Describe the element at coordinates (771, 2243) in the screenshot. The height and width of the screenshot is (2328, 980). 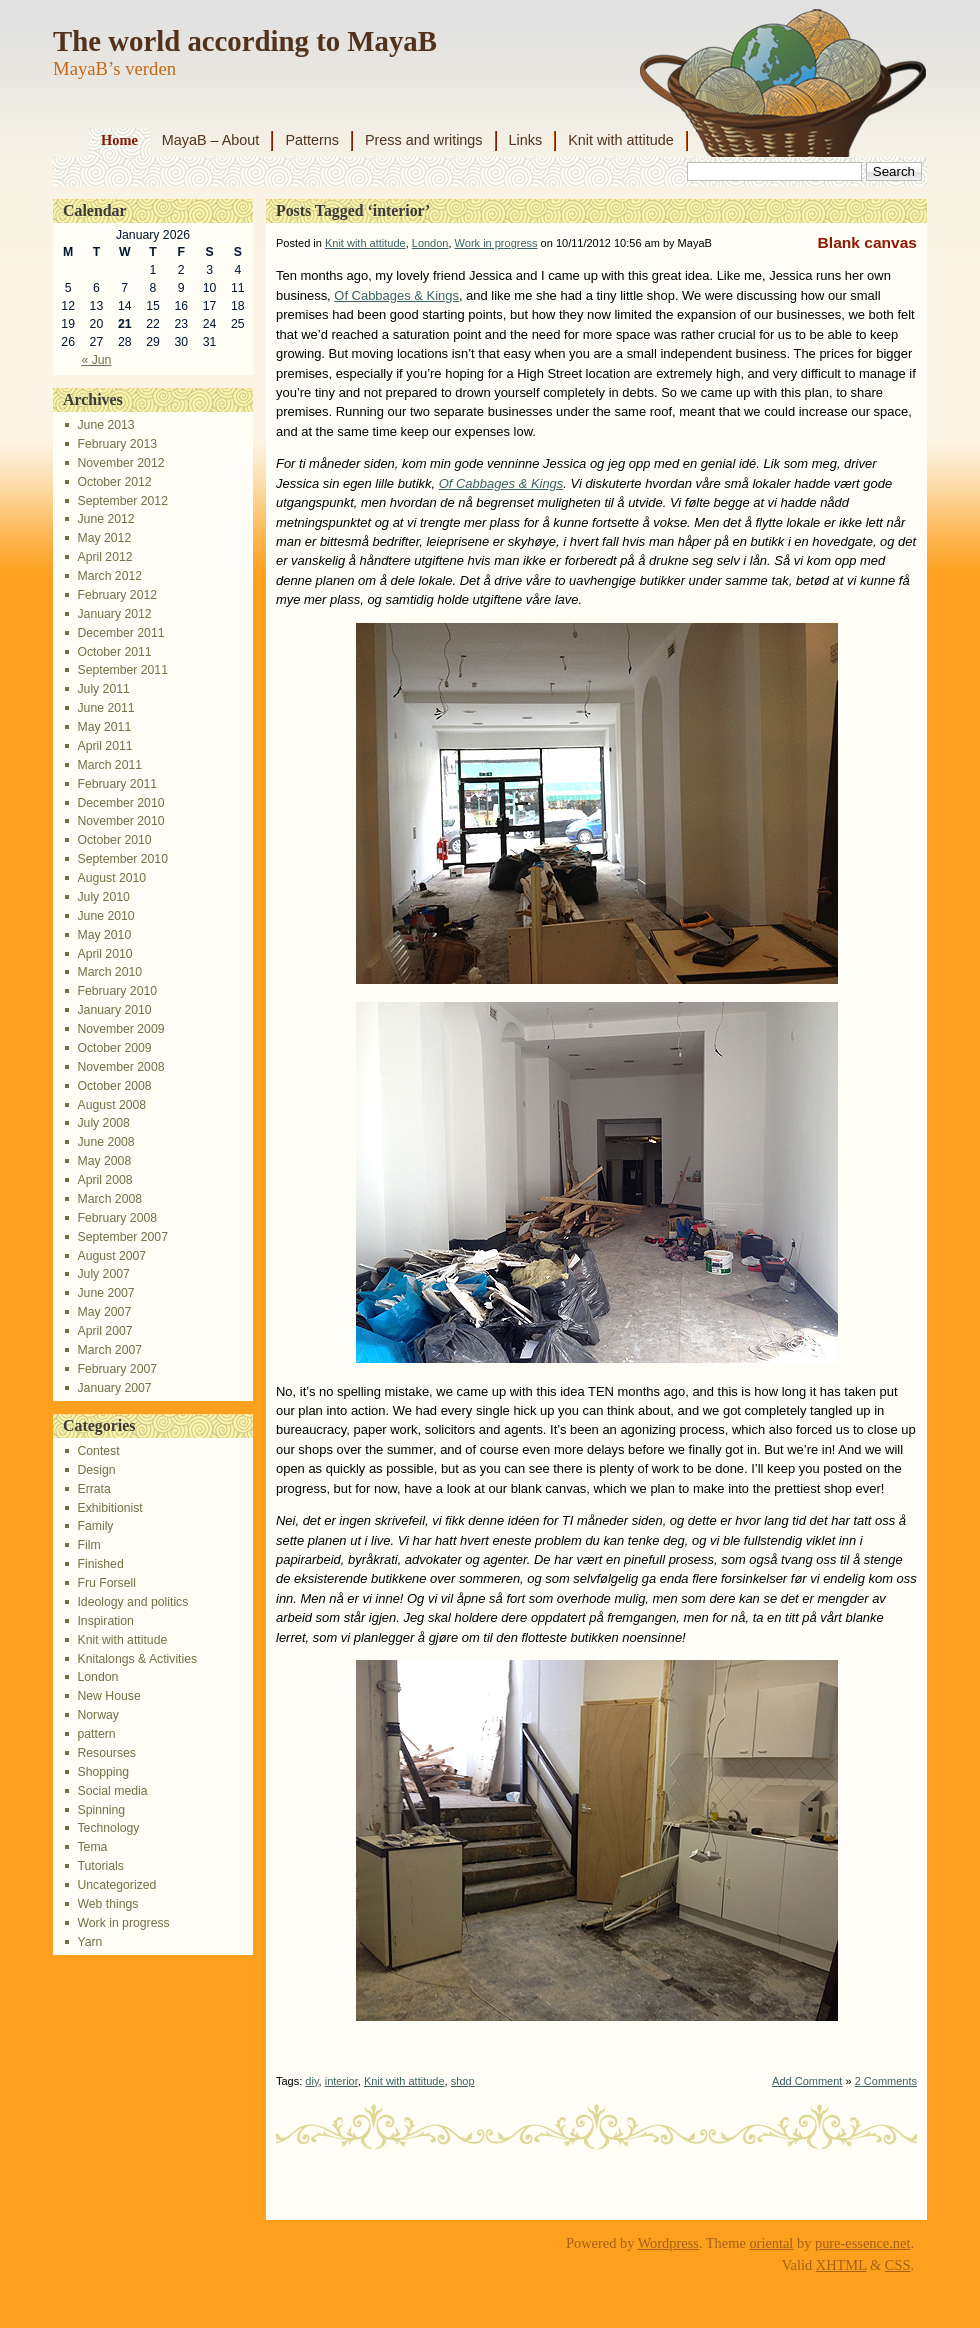
I see `oriental` at that location.